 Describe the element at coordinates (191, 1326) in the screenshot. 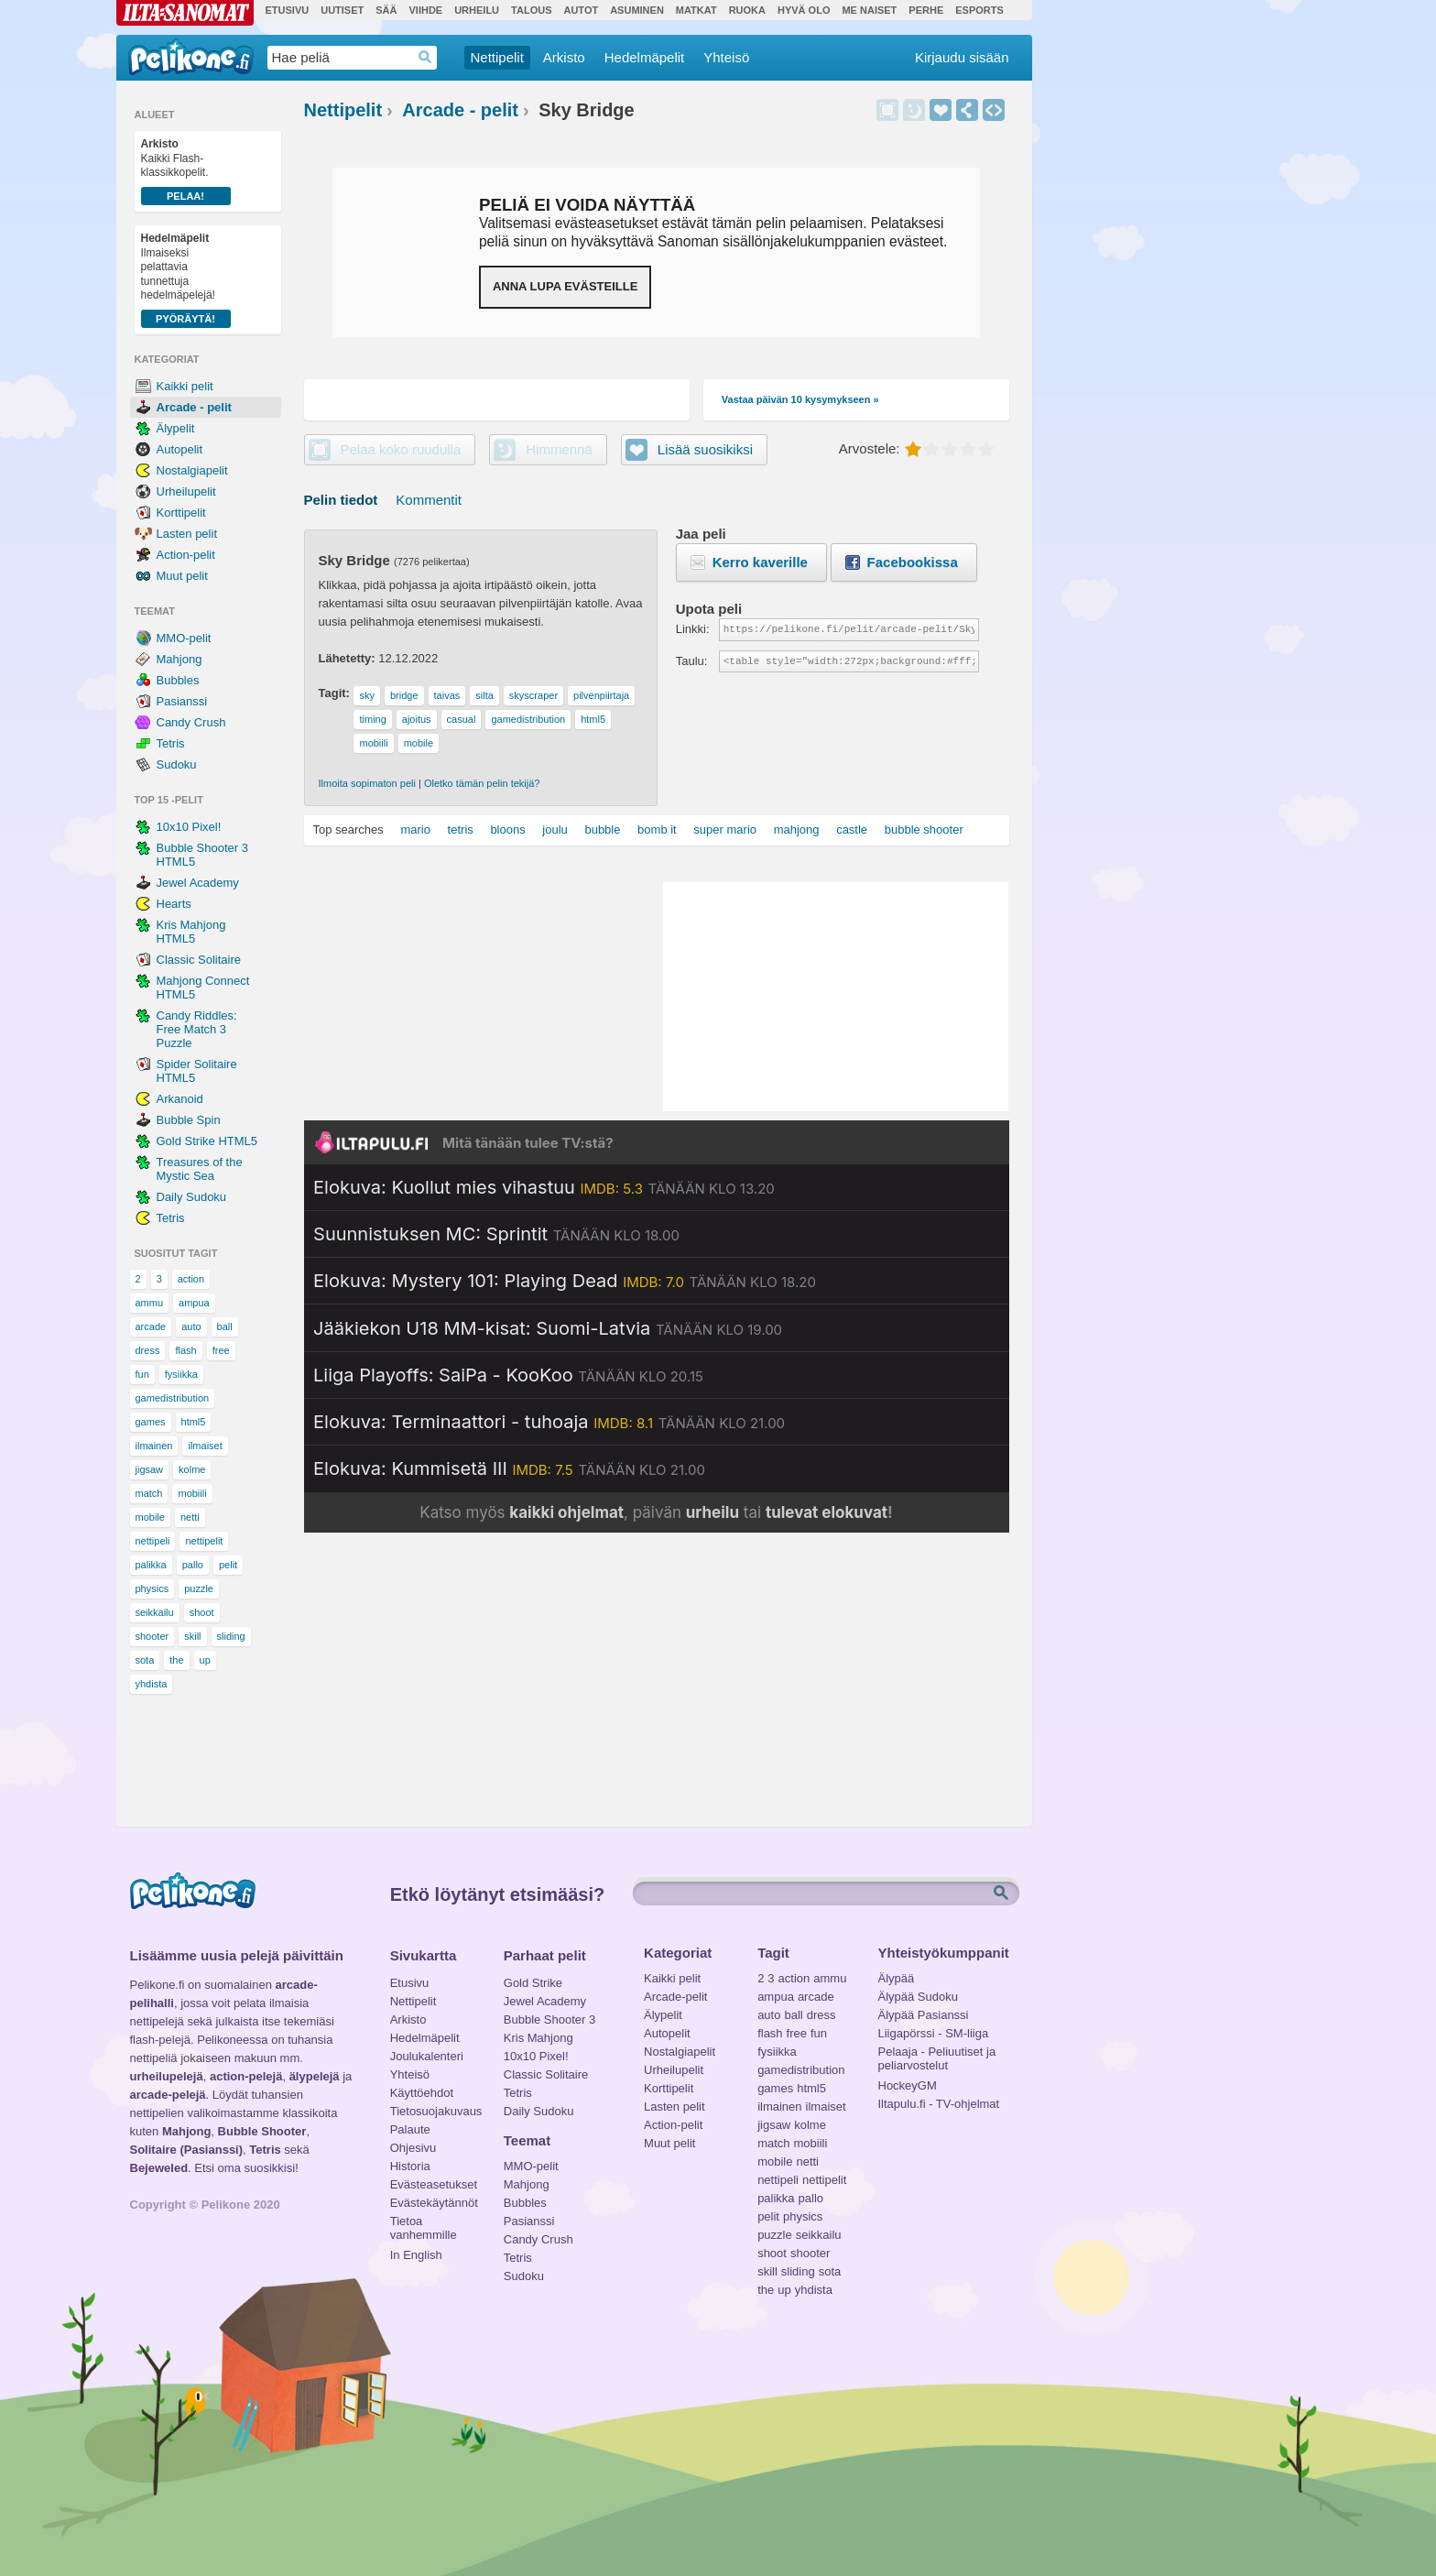

I see `auto` at that location.